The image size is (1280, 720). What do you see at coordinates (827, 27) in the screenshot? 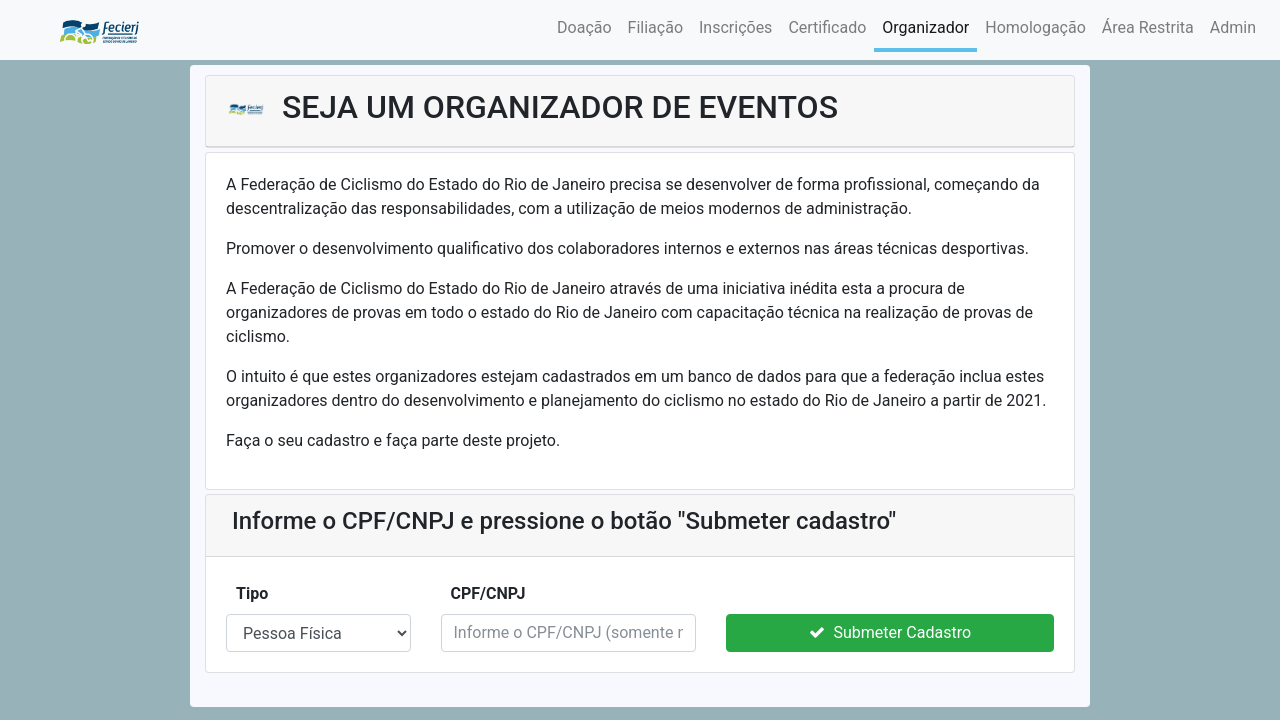
I see `Certificado` at bounding box center [827, 27].